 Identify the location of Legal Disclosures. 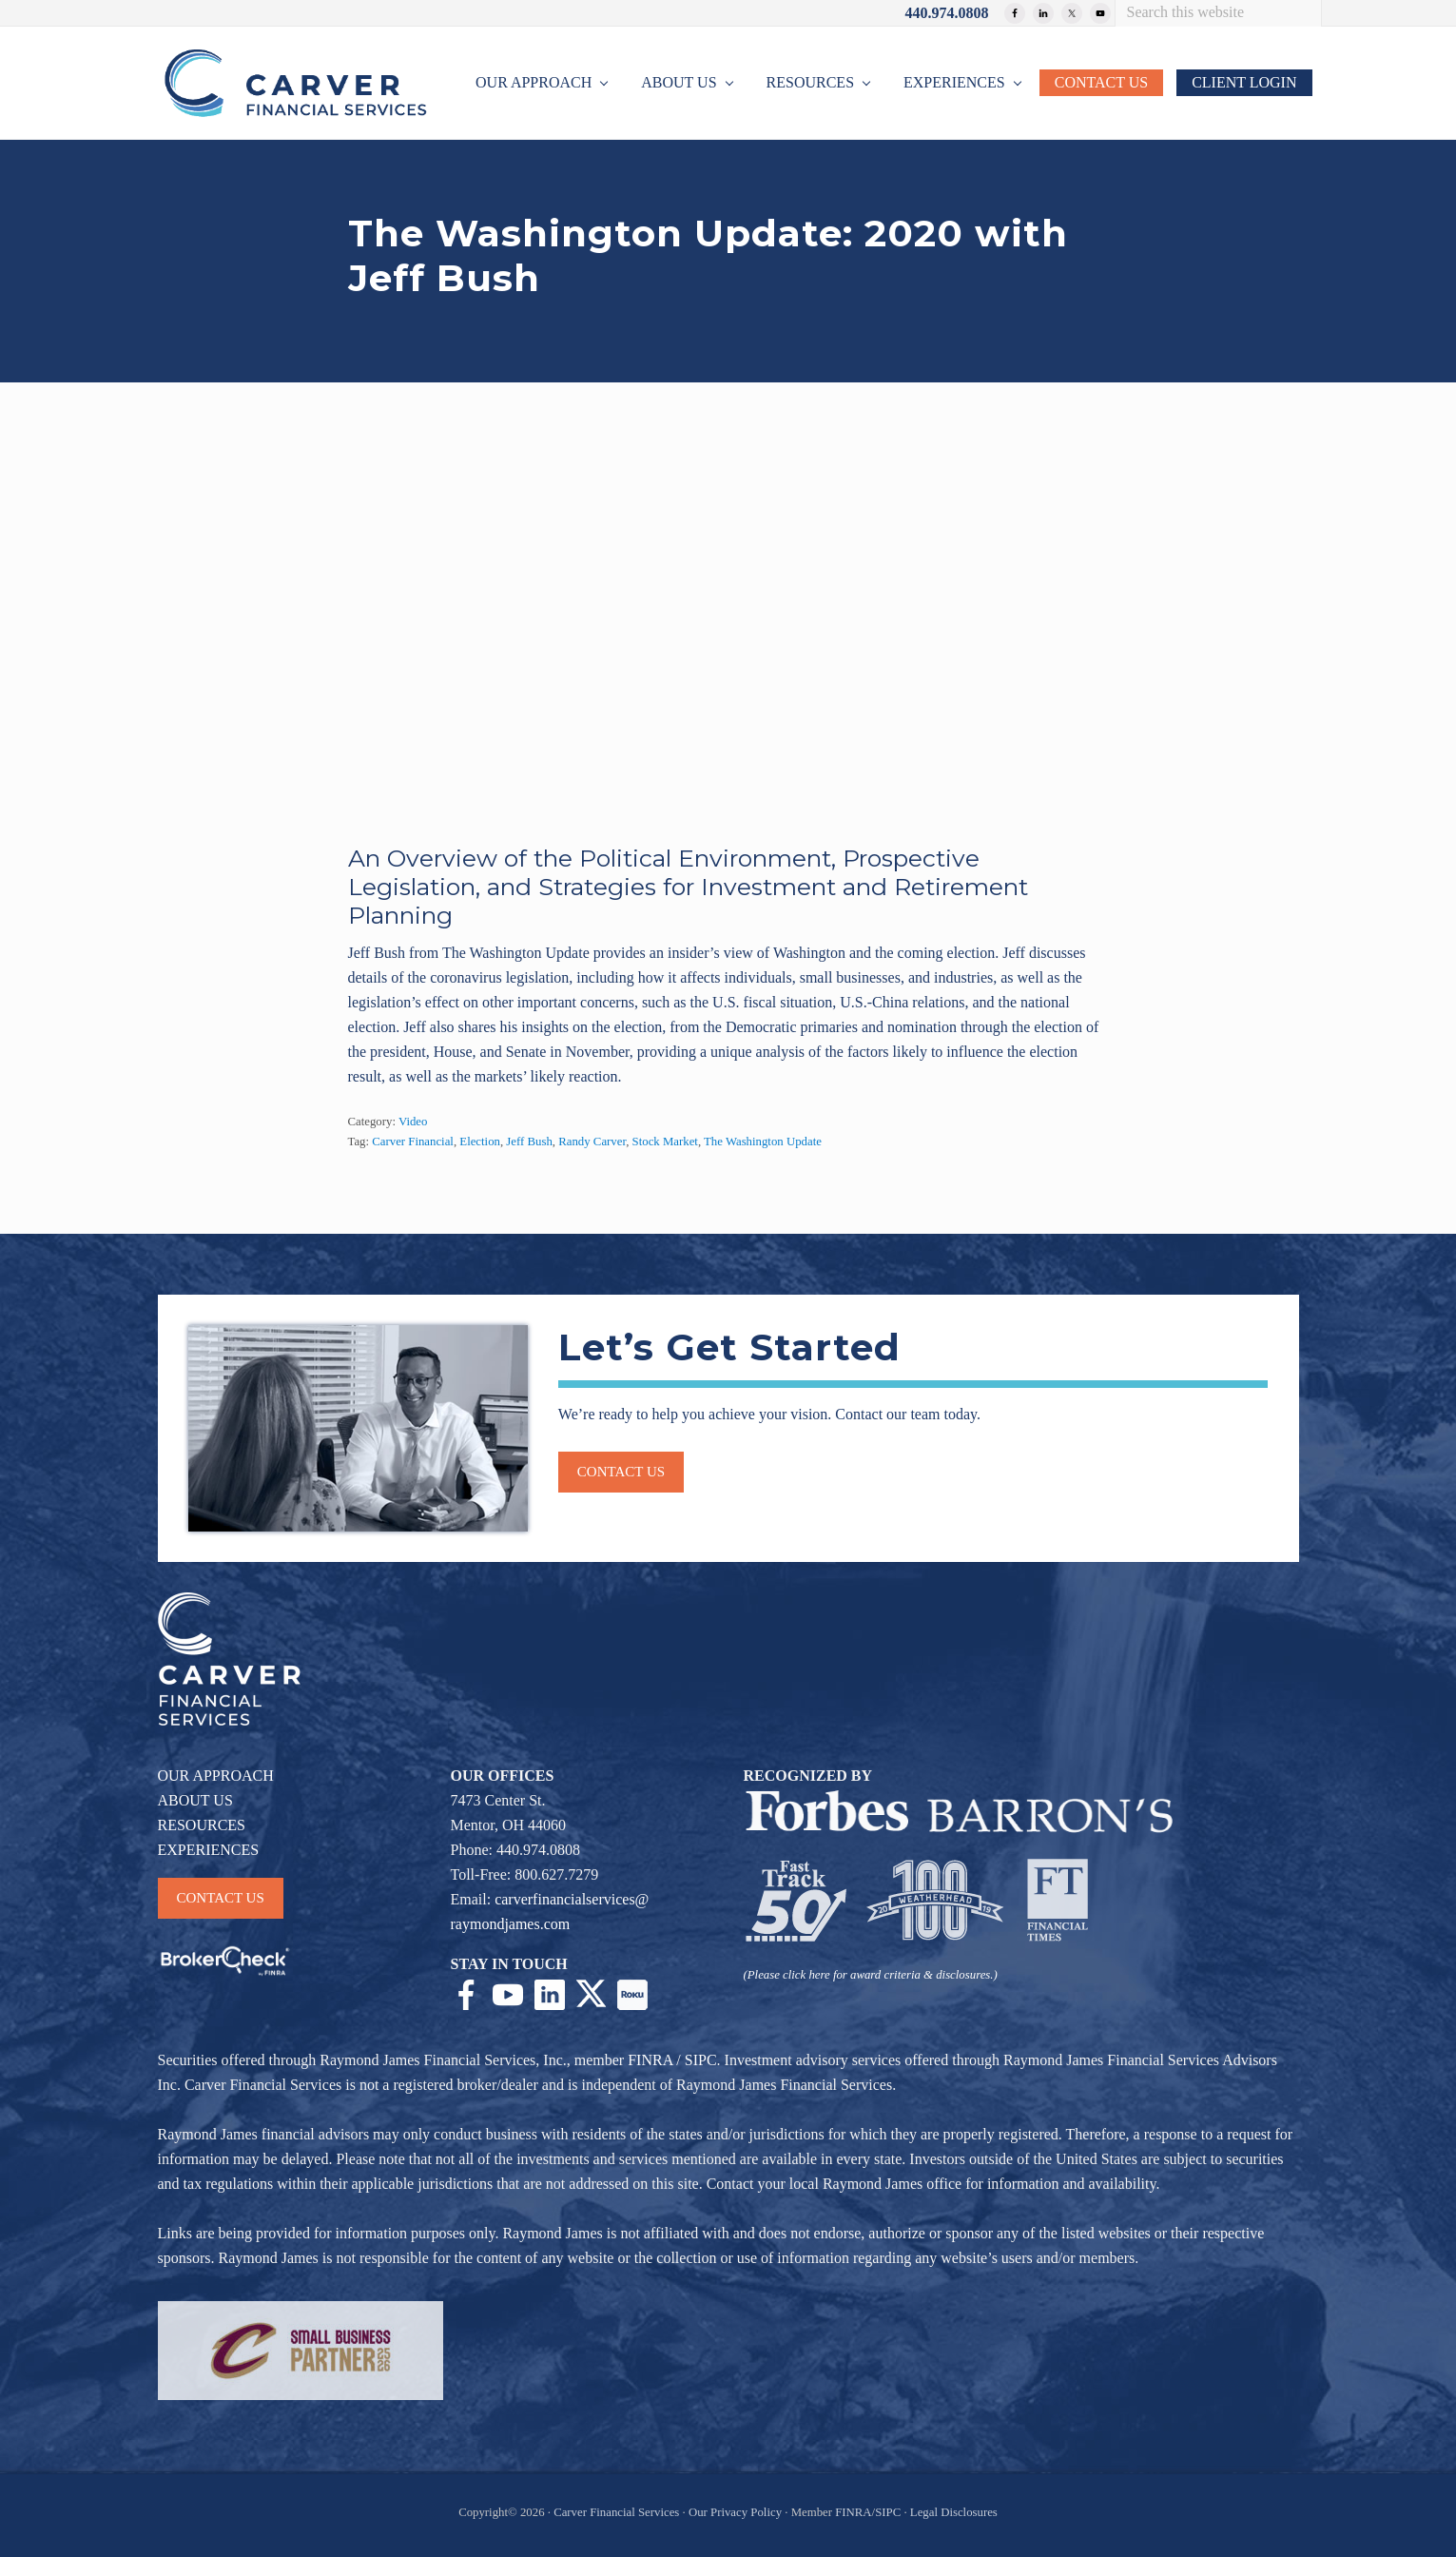
(954, 2512).